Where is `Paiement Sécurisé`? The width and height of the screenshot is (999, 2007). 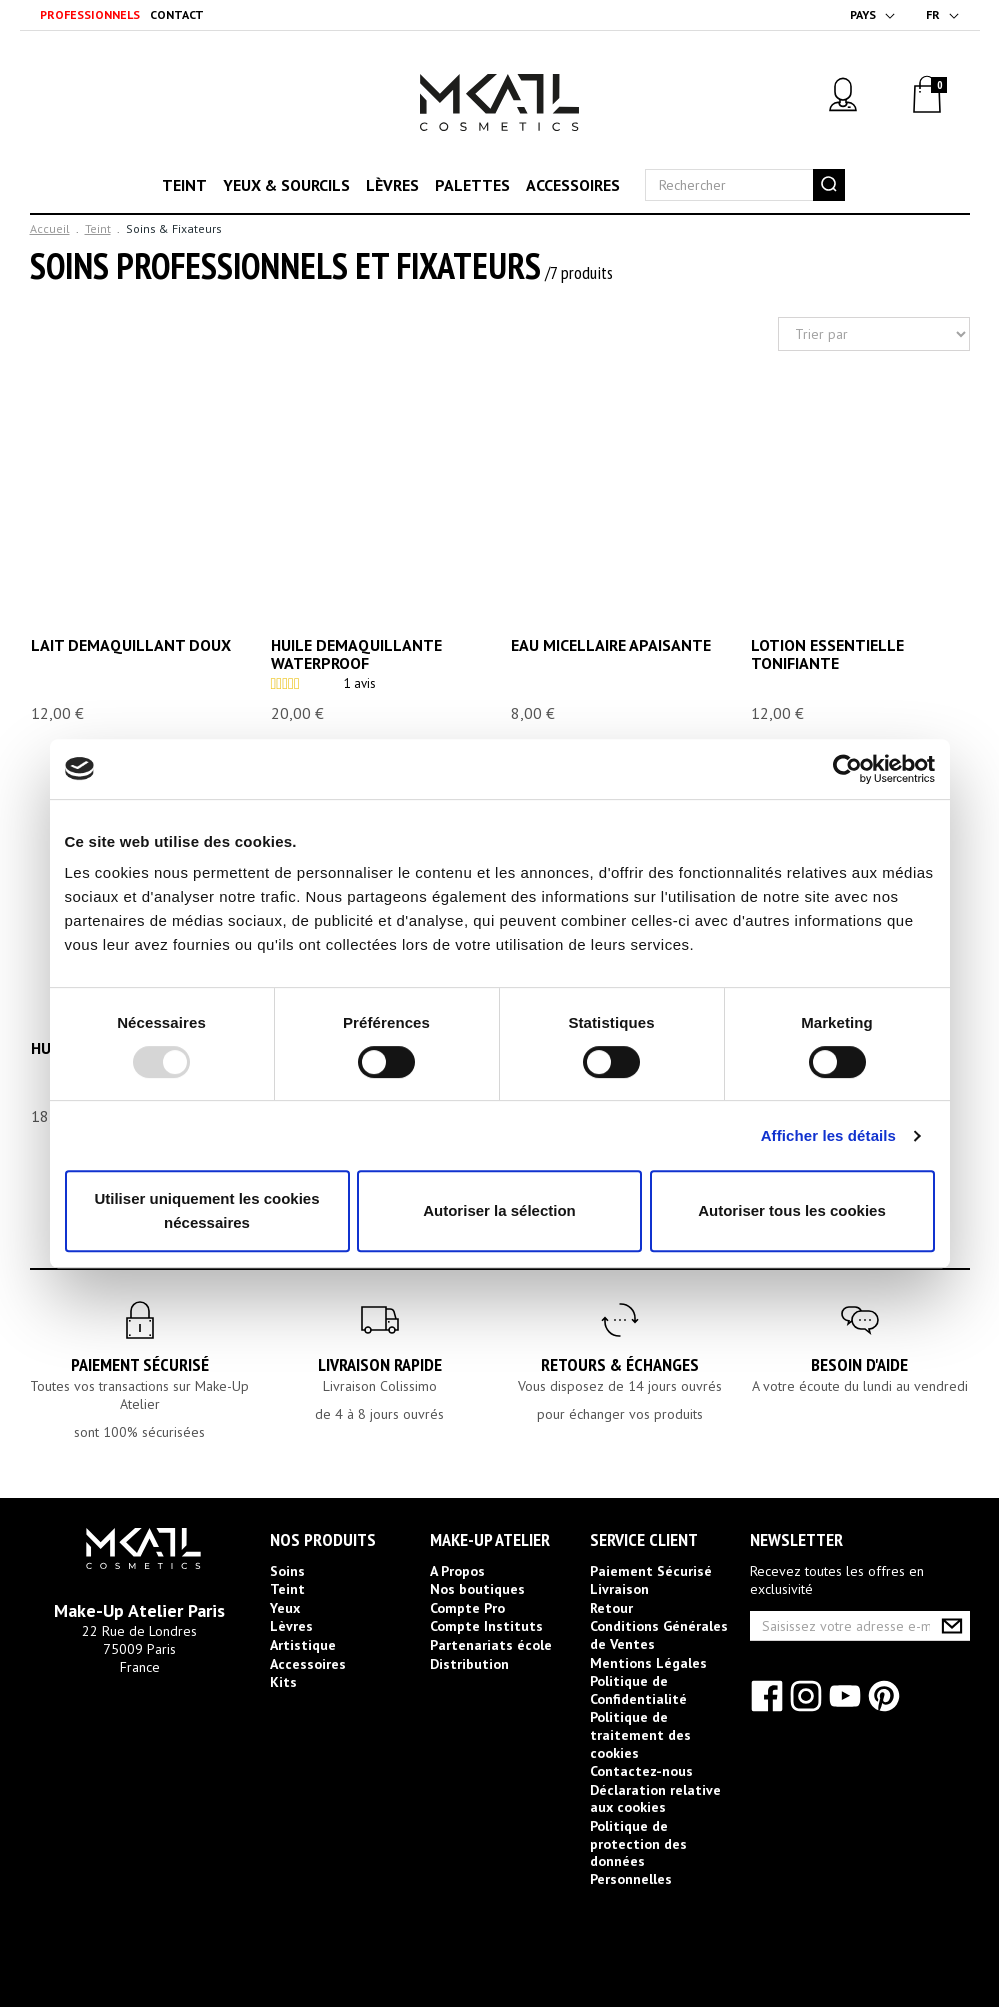
Paiement Sécurisé is located at coordinates (140, 1364).